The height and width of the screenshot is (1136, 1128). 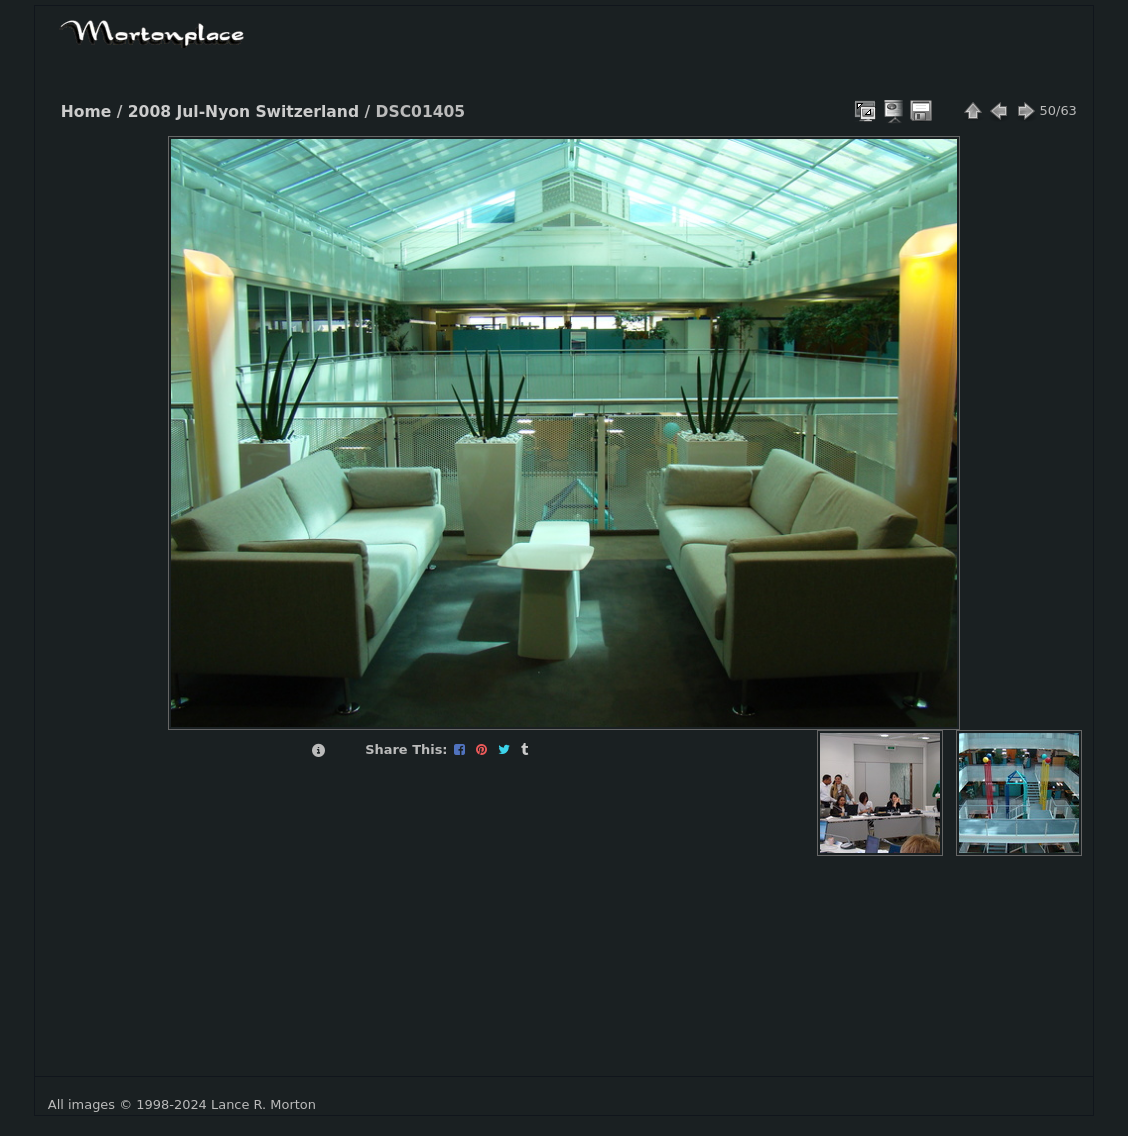 What do you see at coordinates (86, 112) in the screenshot?
I see `Home` at bounding box center [86, 112].